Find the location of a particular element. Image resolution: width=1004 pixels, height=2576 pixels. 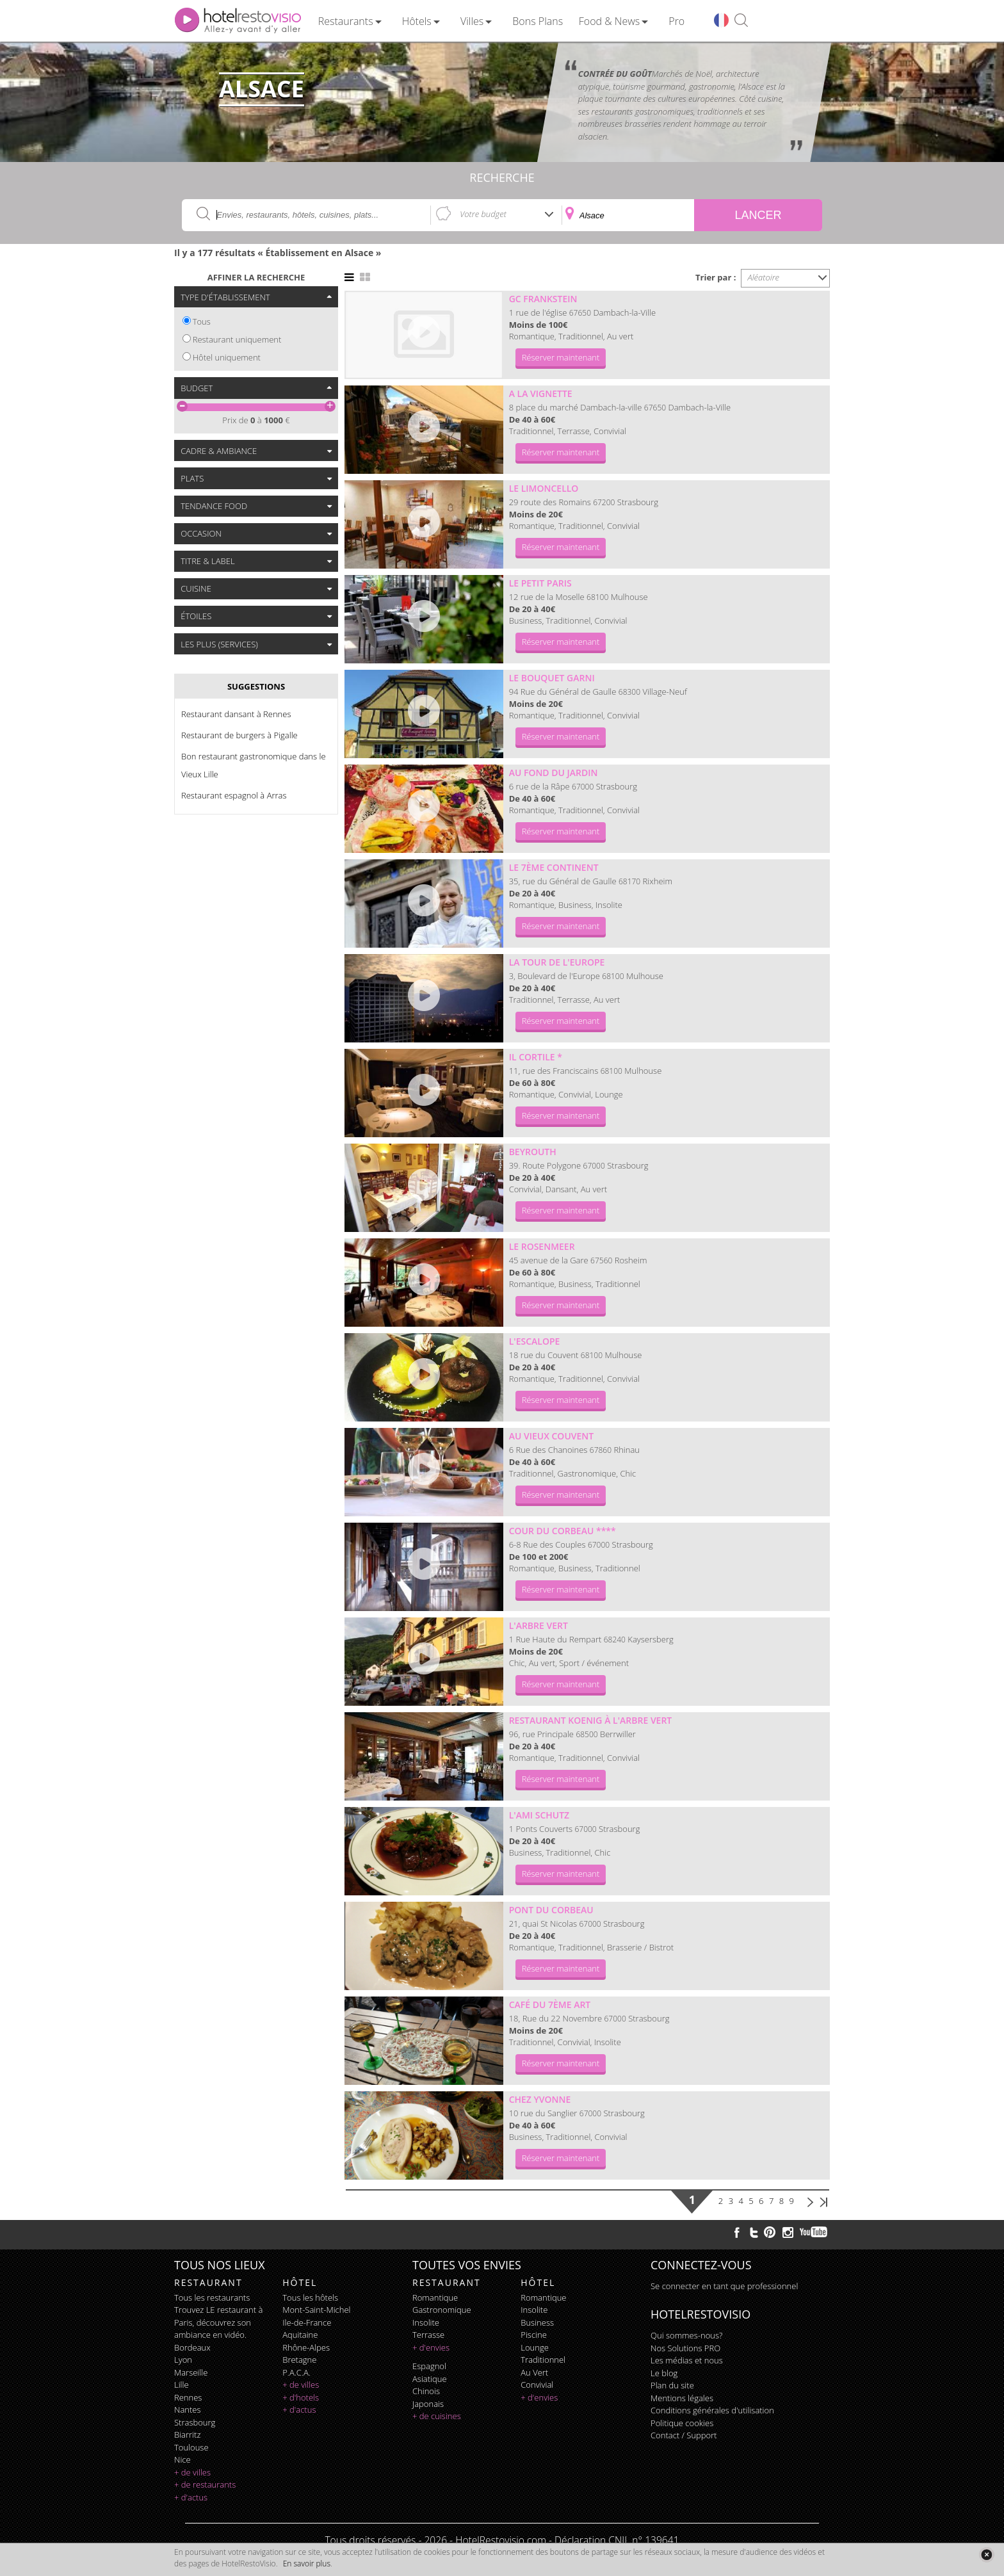

espagnol is located at coordinates (429, 2366).